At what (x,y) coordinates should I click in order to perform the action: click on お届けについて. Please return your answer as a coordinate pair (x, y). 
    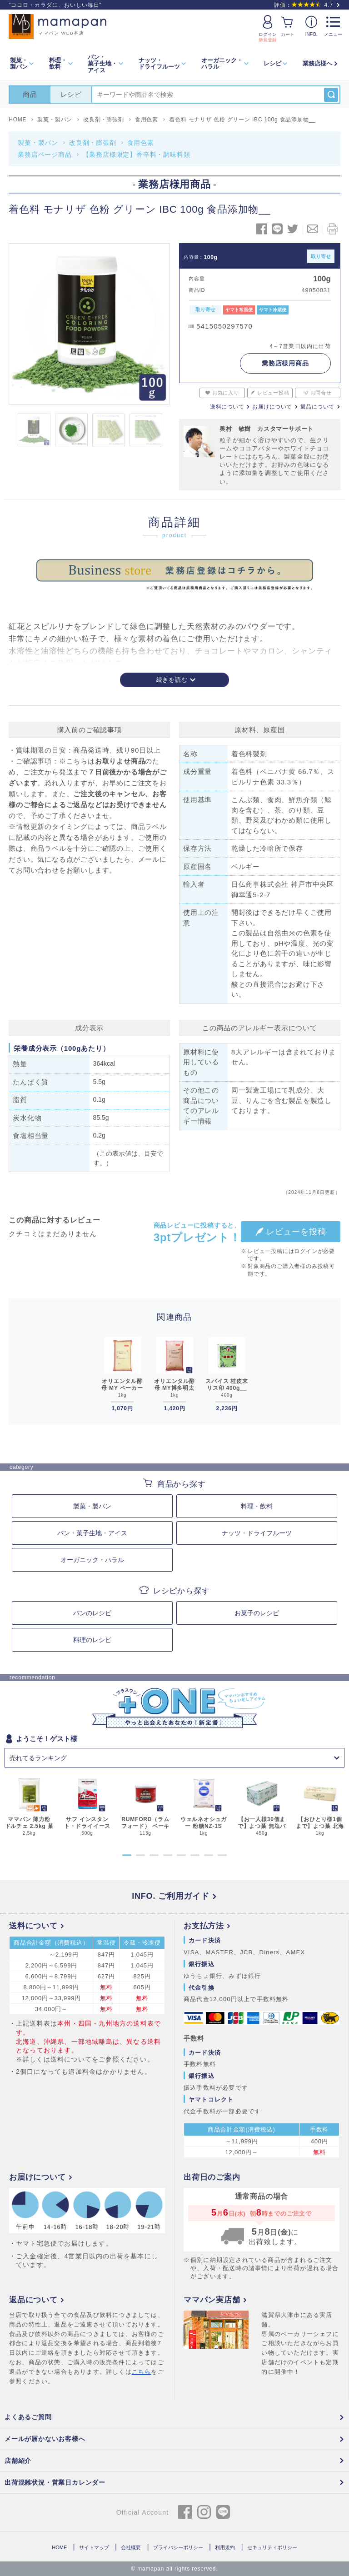
    Looking at the image, I should click on (272, 407).